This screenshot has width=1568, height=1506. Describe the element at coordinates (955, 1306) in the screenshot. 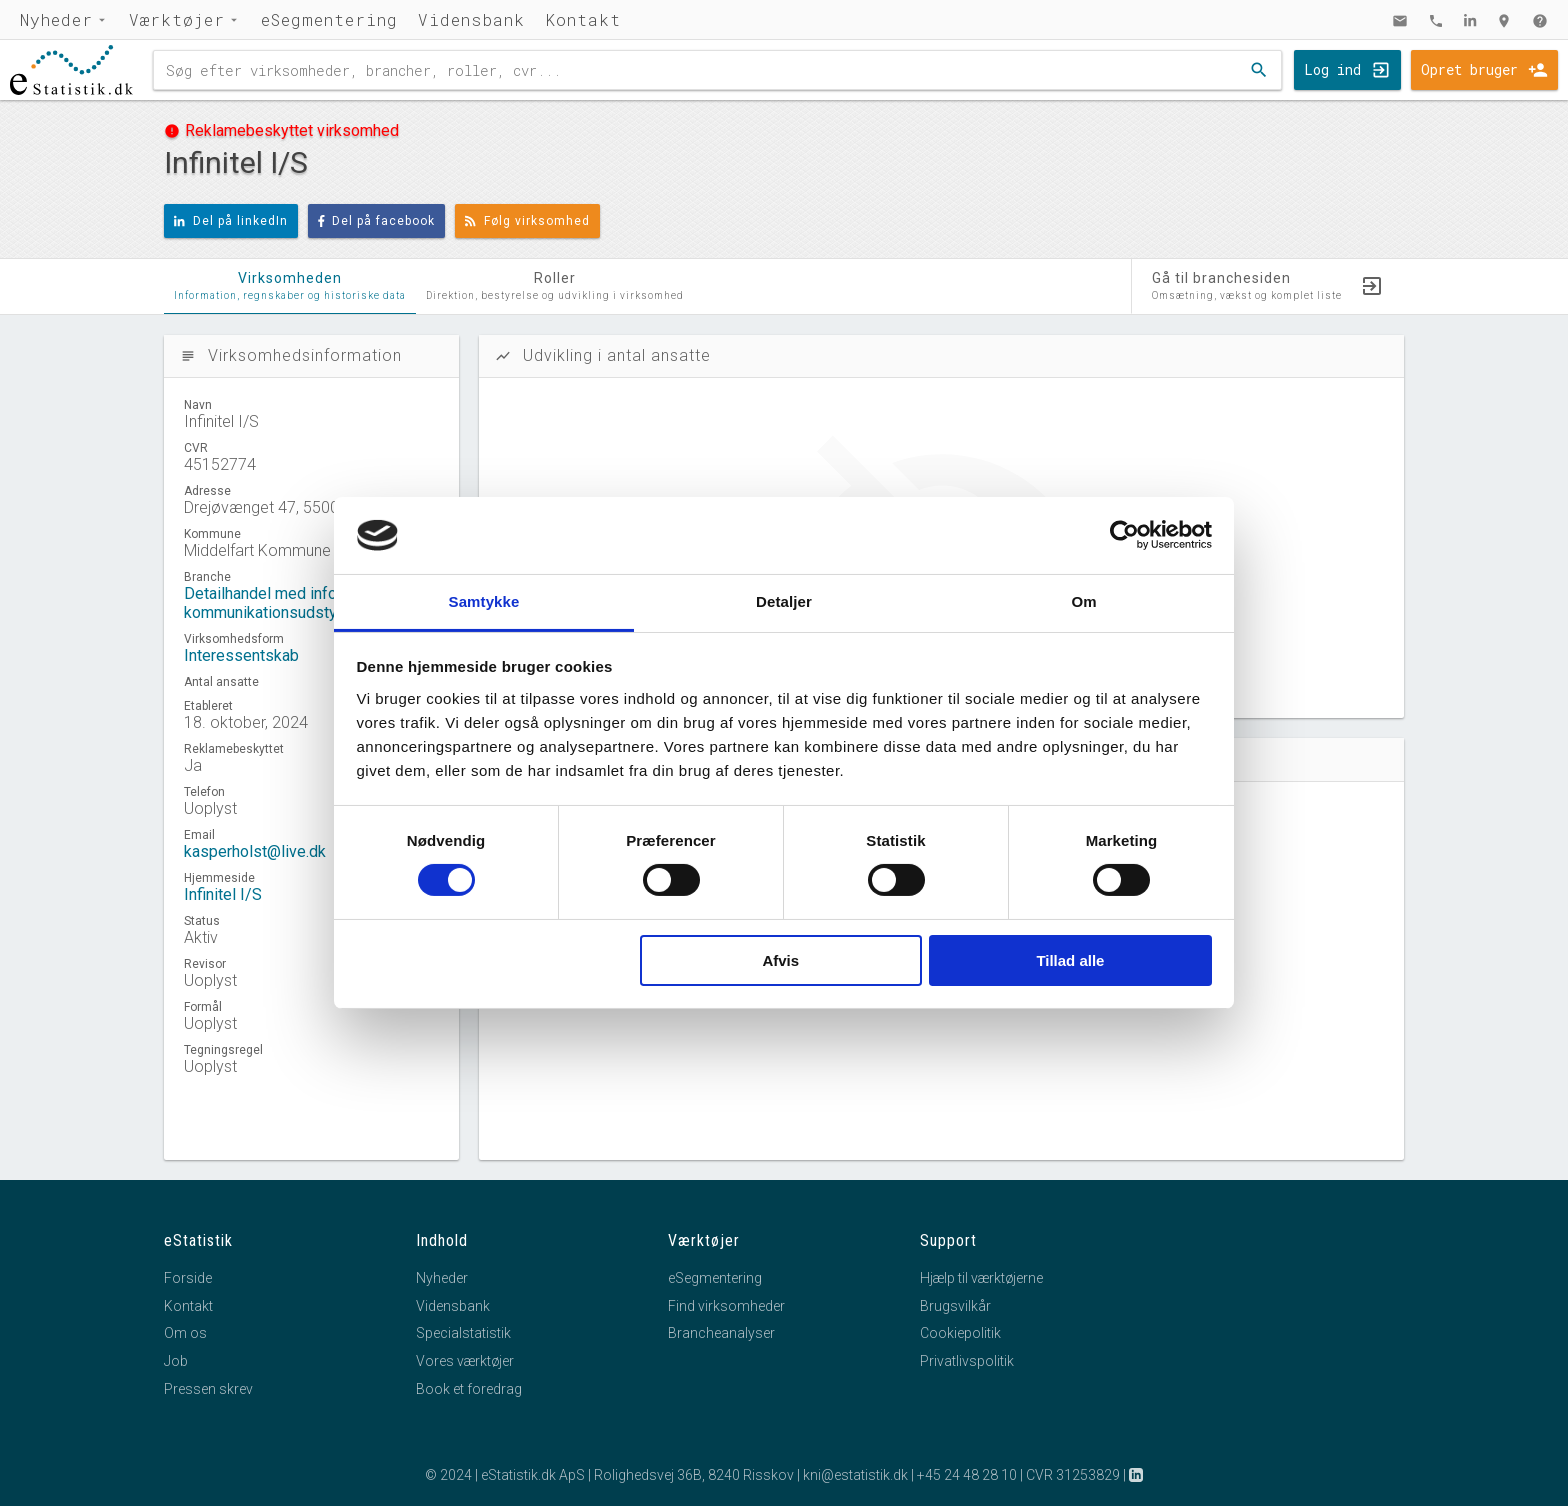

I see `Brugsvilkår` at that location.